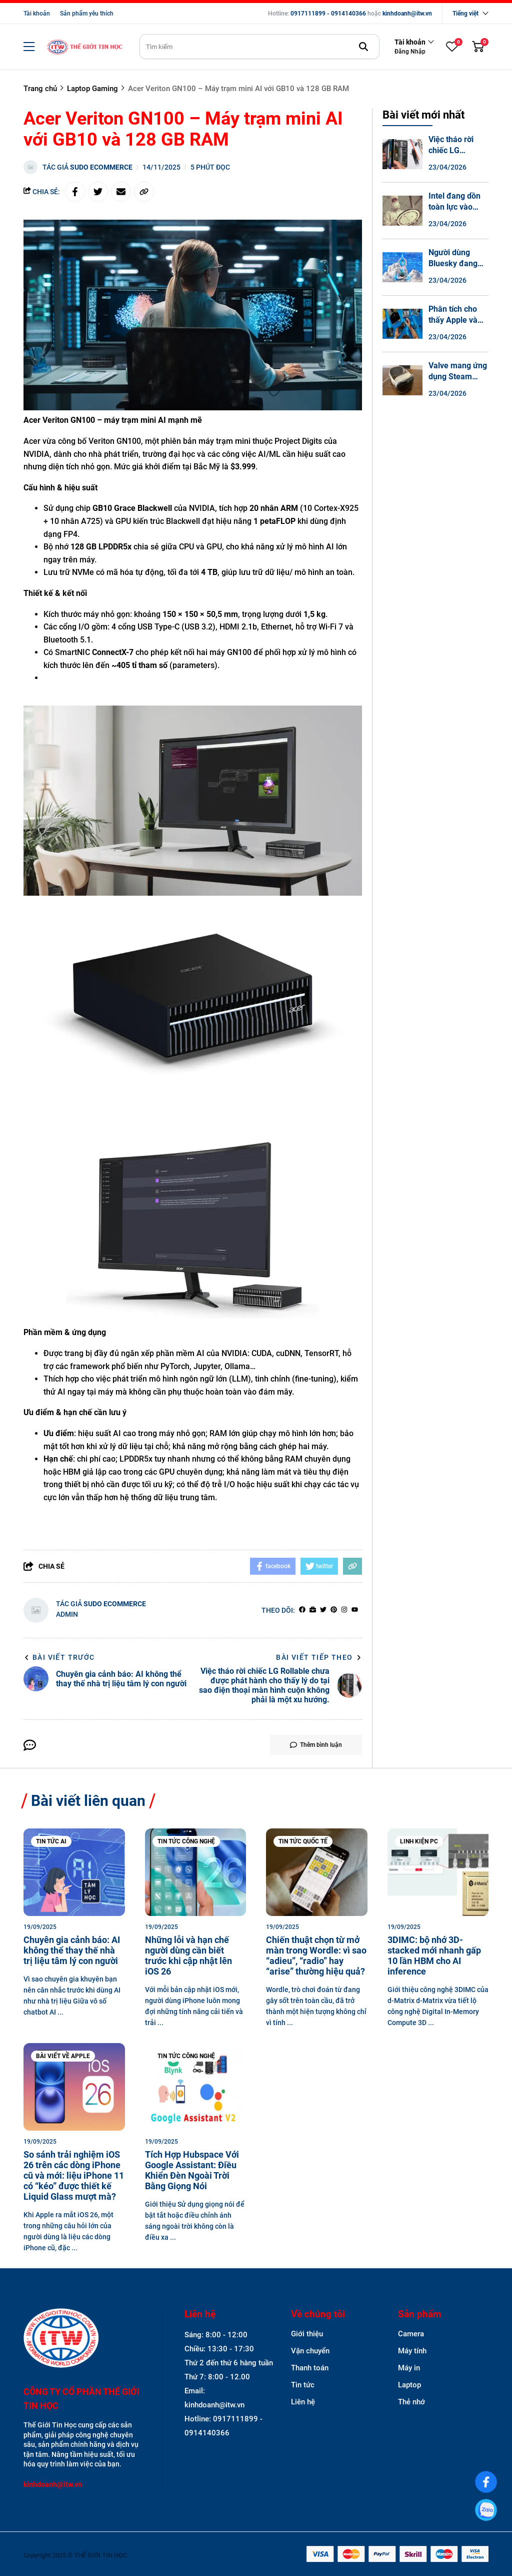  Describe the element at coordinates (195, 2087) in the screenshot. I see `[Tích Hợp Hubspace Với Google AI: Điều Khiển Đèn Ngoài Trời Bằng Giọng Nói]` at that location.